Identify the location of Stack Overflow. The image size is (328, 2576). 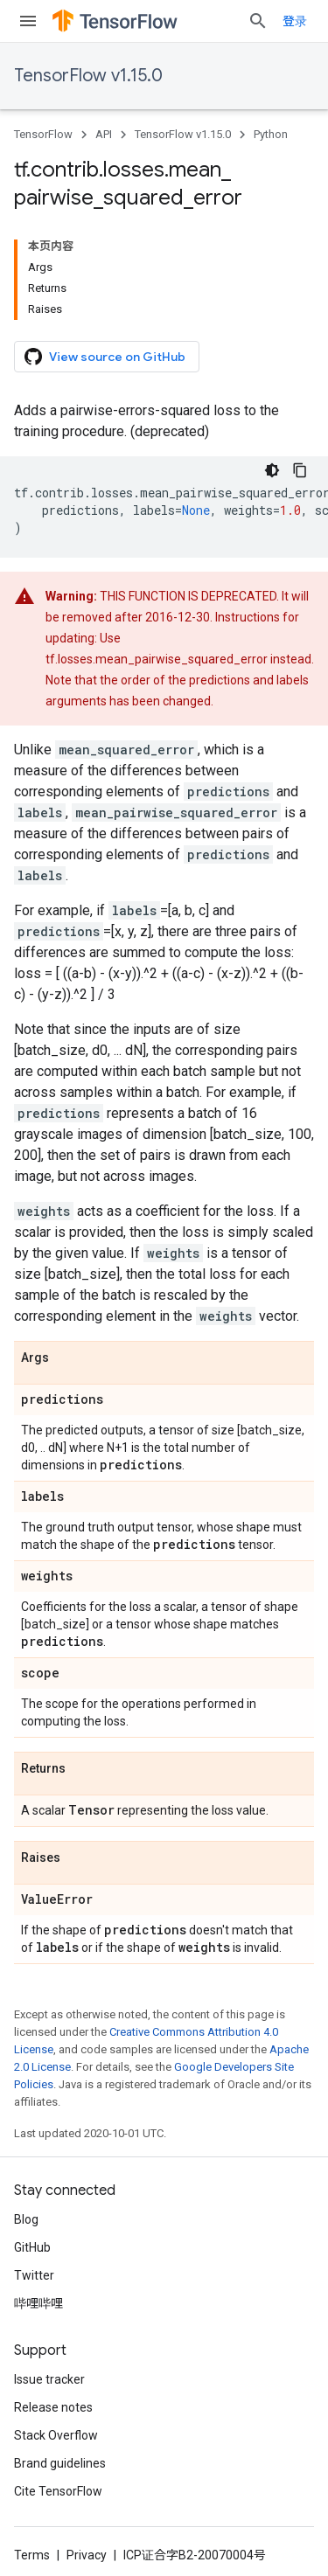
(56, 2435).